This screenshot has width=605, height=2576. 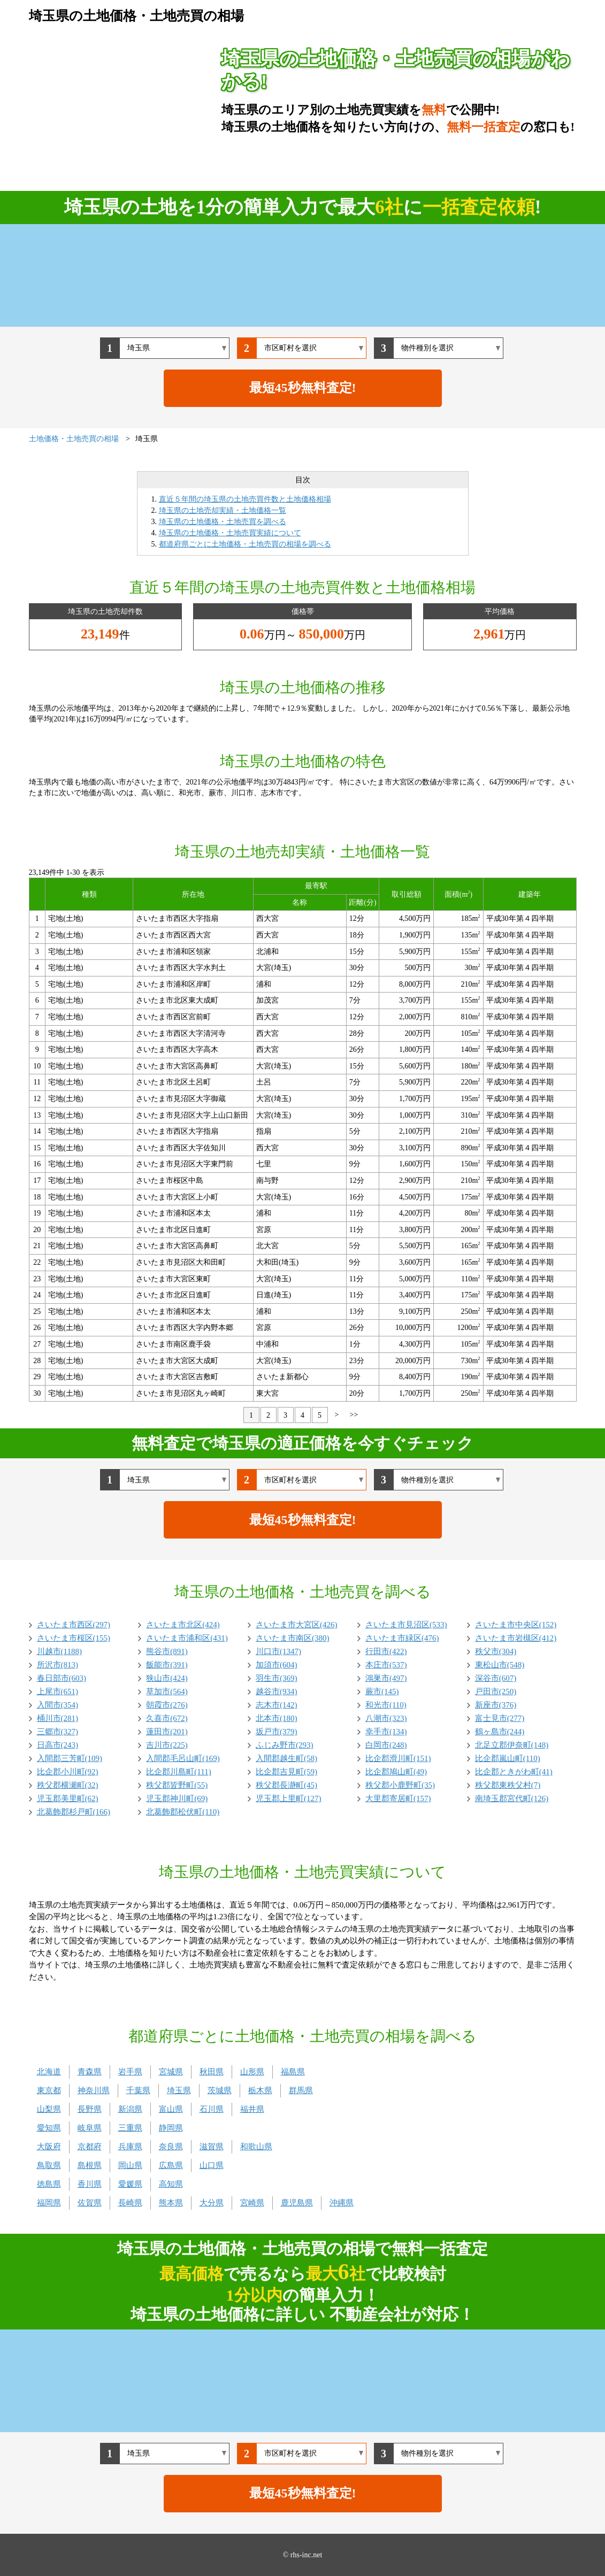 I want to click on 秩父郡横瀬町(32), so click(x=67, y=1785).